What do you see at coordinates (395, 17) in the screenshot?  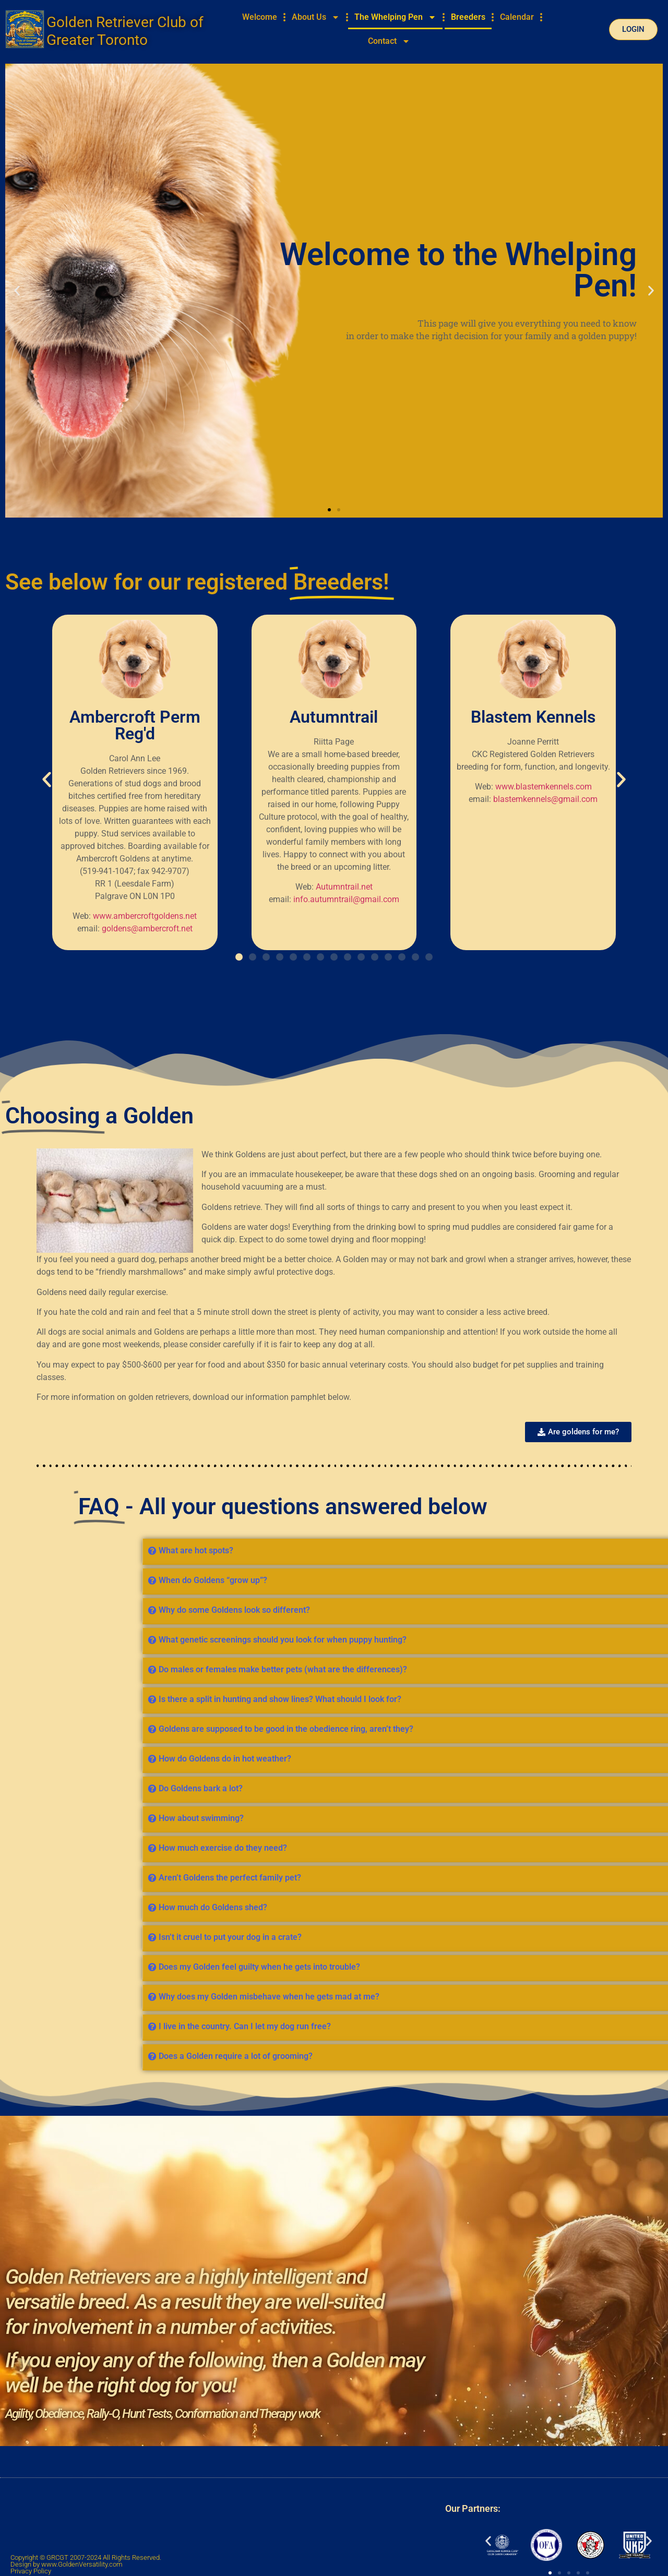 I see `The Whelping Pen` at bounding box center [395, 17].